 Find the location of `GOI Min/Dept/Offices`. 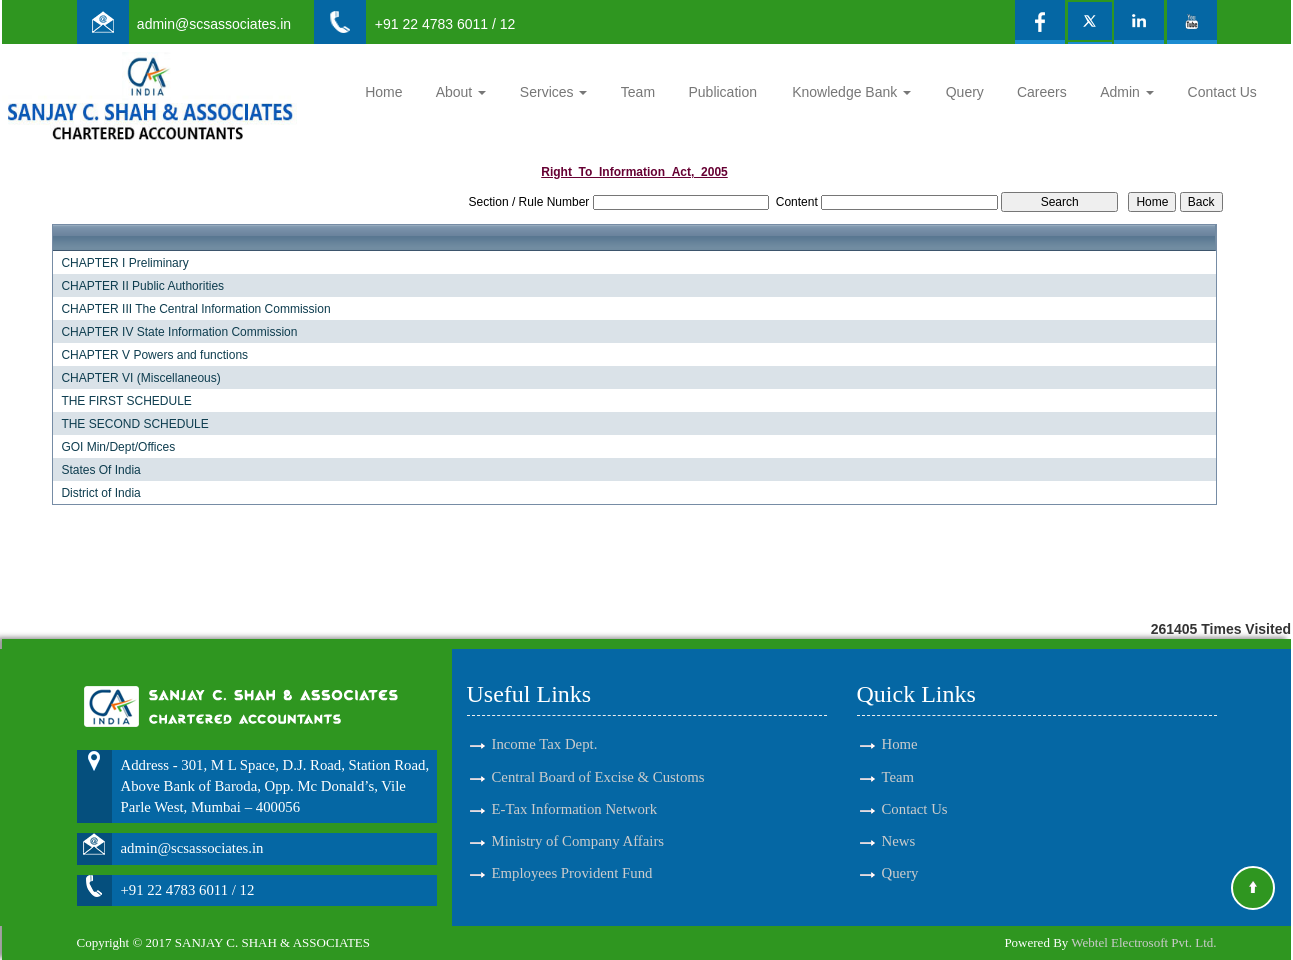

GOI Min/Dept/Offices is located at coordinates (118, 447).